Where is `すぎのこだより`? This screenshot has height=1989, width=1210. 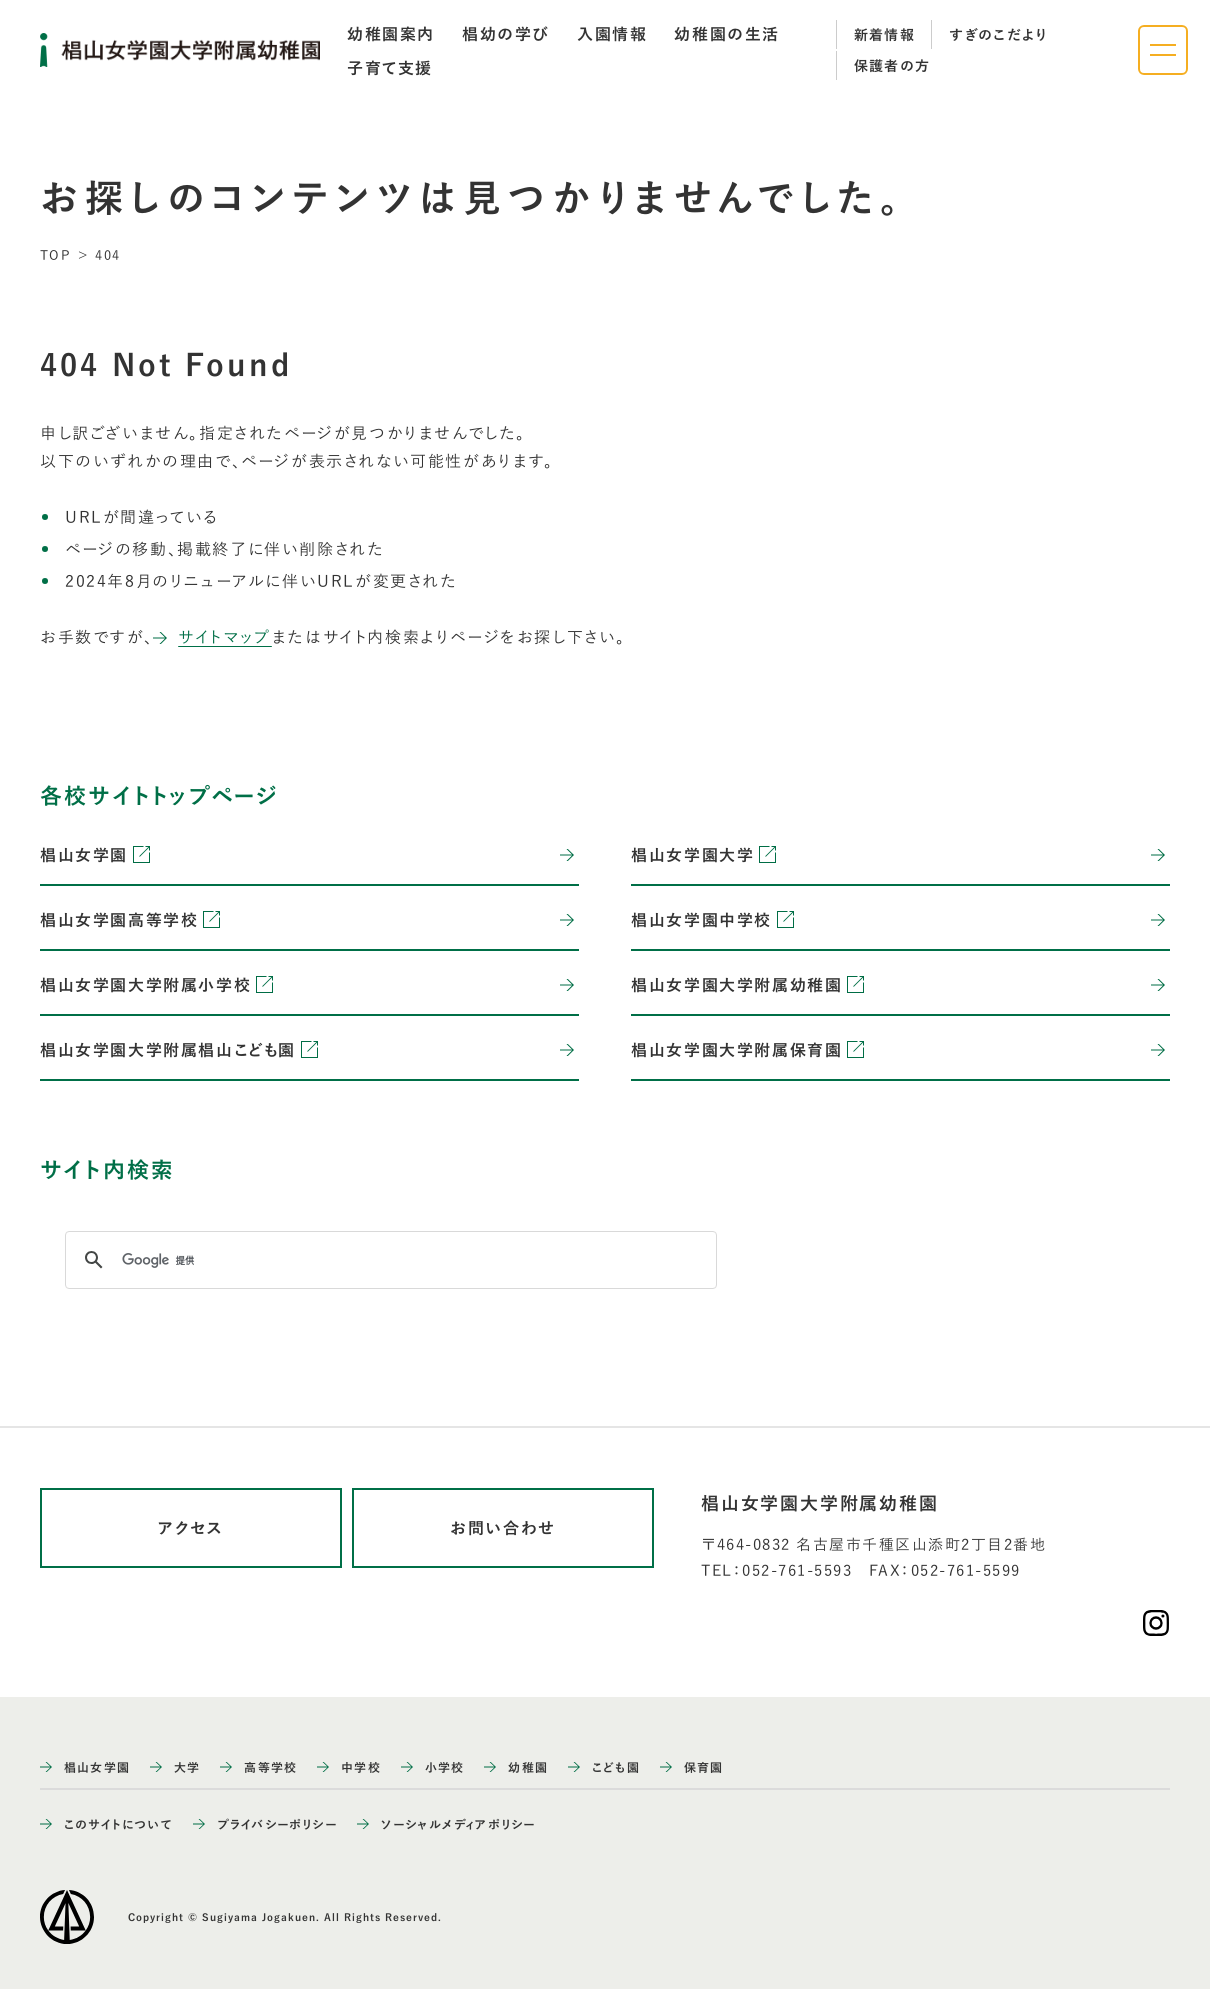
すぎのこだより is located at coordinates (998, 35).